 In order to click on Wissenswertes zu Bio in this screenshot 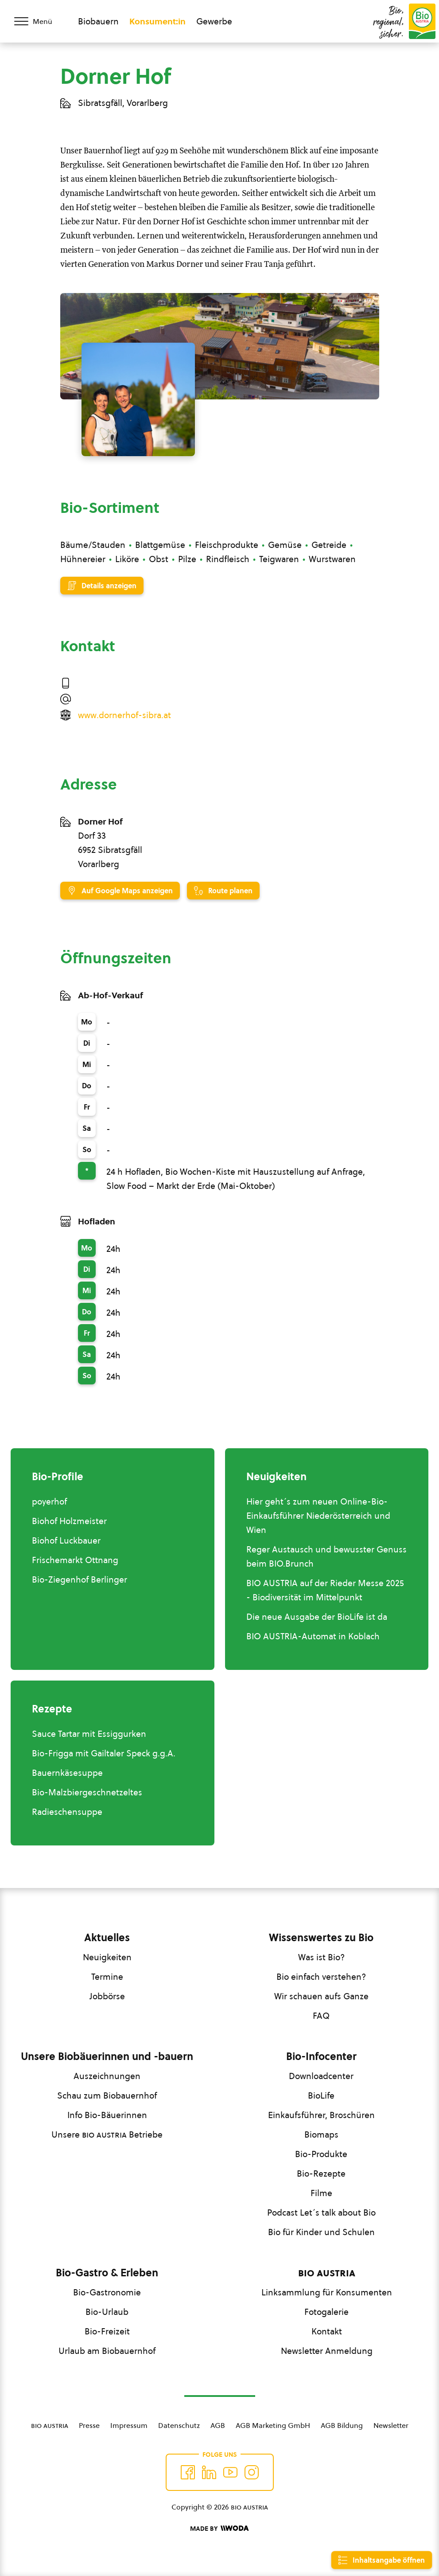, I will do `click(321, 1938)`.